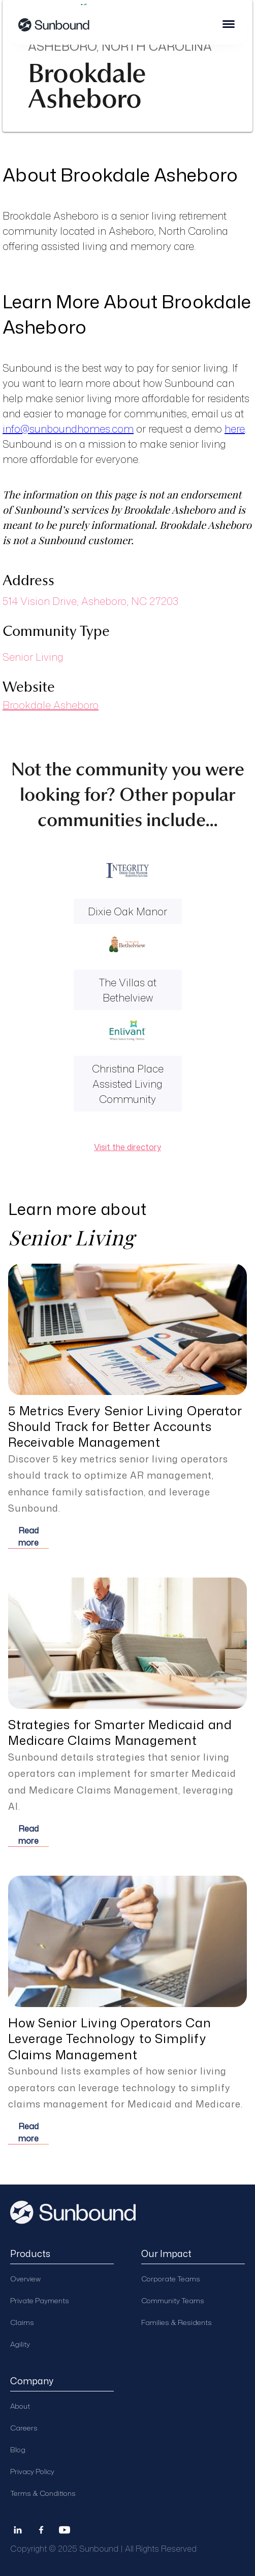 This screenshot has height=2576, width=255. What do you see at coordinates (39, 2300) in the screenshot?
I see `Private Payments` at bounding box center [39, 2300].